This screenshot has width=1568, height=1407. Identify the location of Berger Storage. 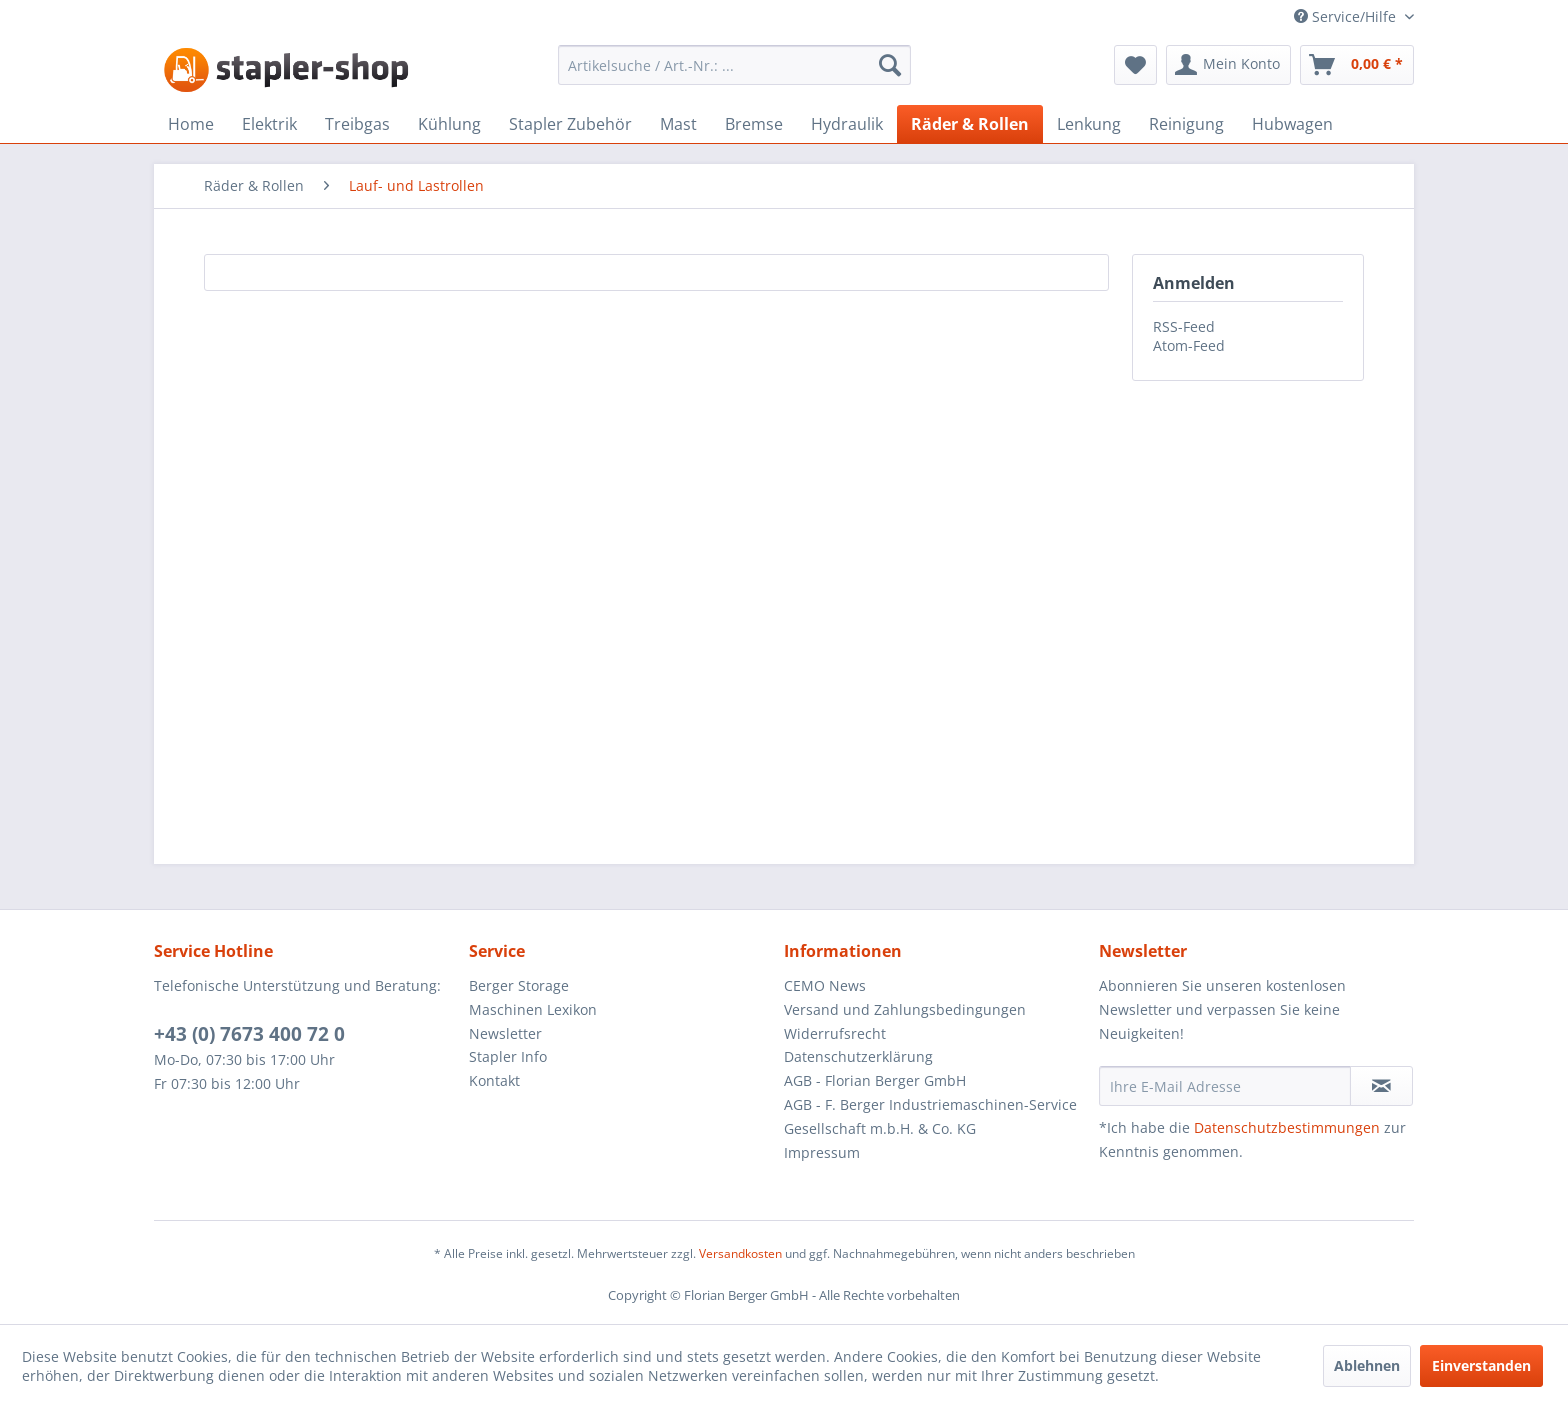
(519, 985).